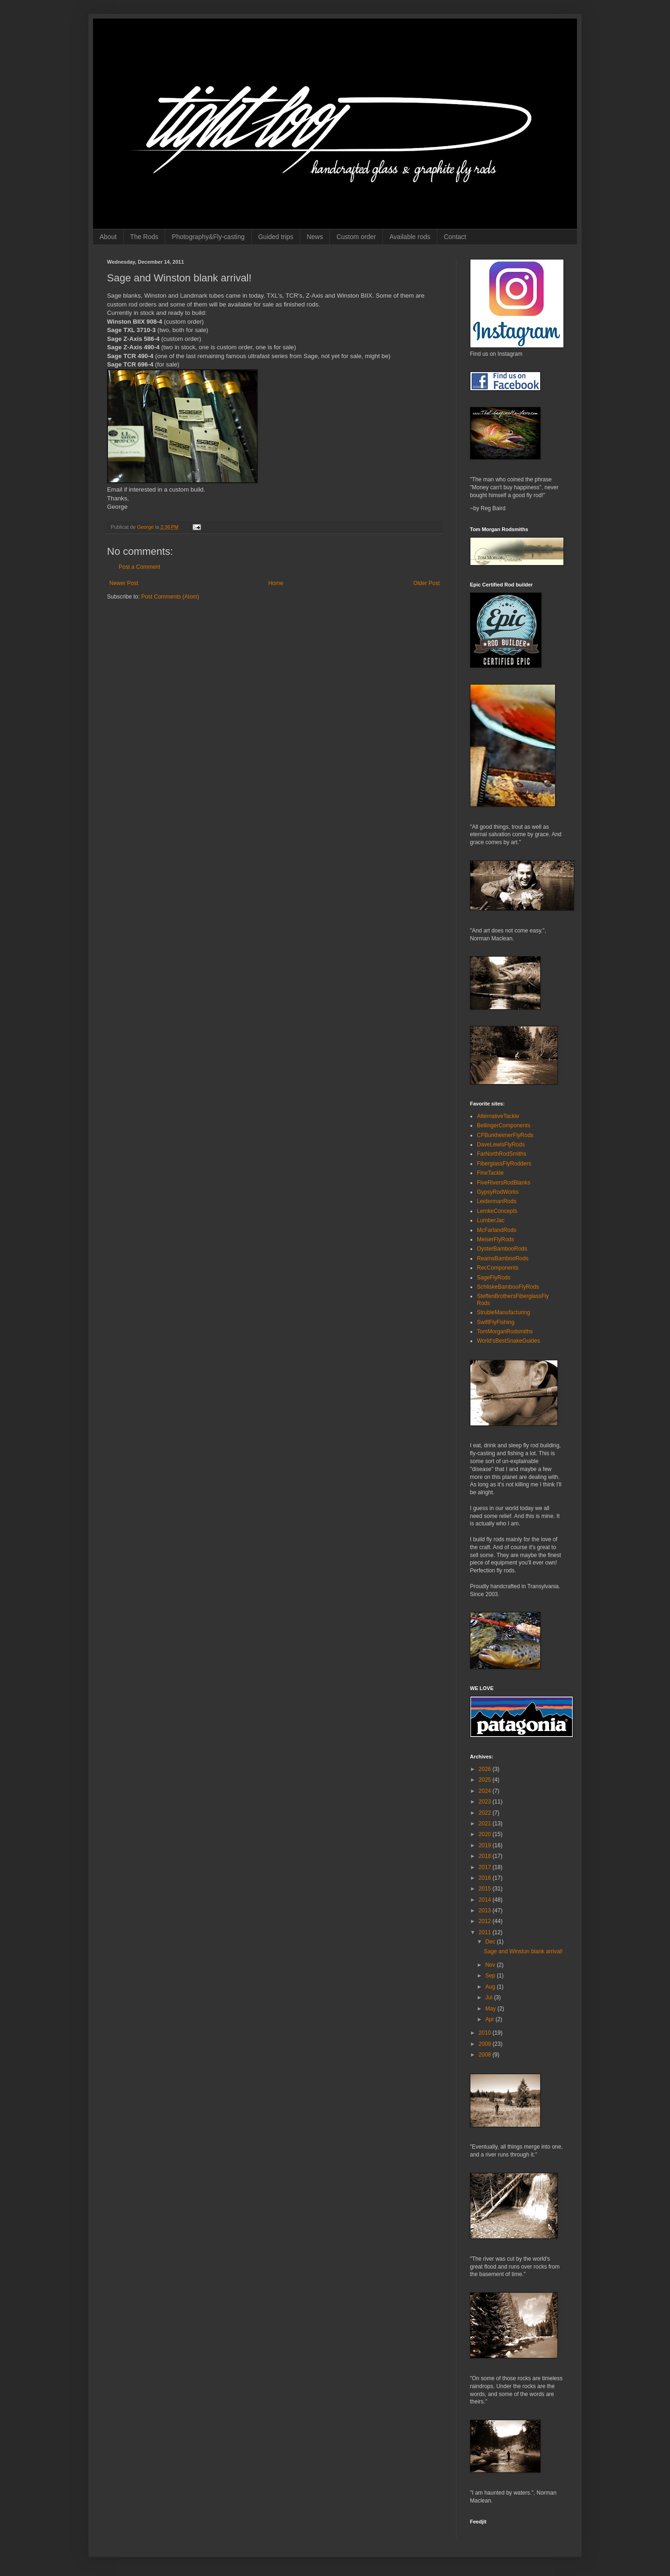 The image size is (670, 2576). Describe the element at coordinates (496, 1230) in the screenshot. I see `McFarlandRods` at that location.